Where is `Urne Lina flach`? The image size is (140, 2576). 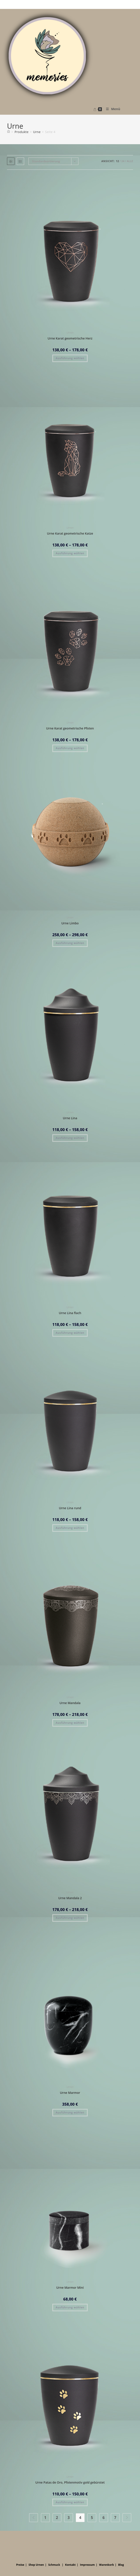 Urne Lina flach is located at coordinates (70, 1313).